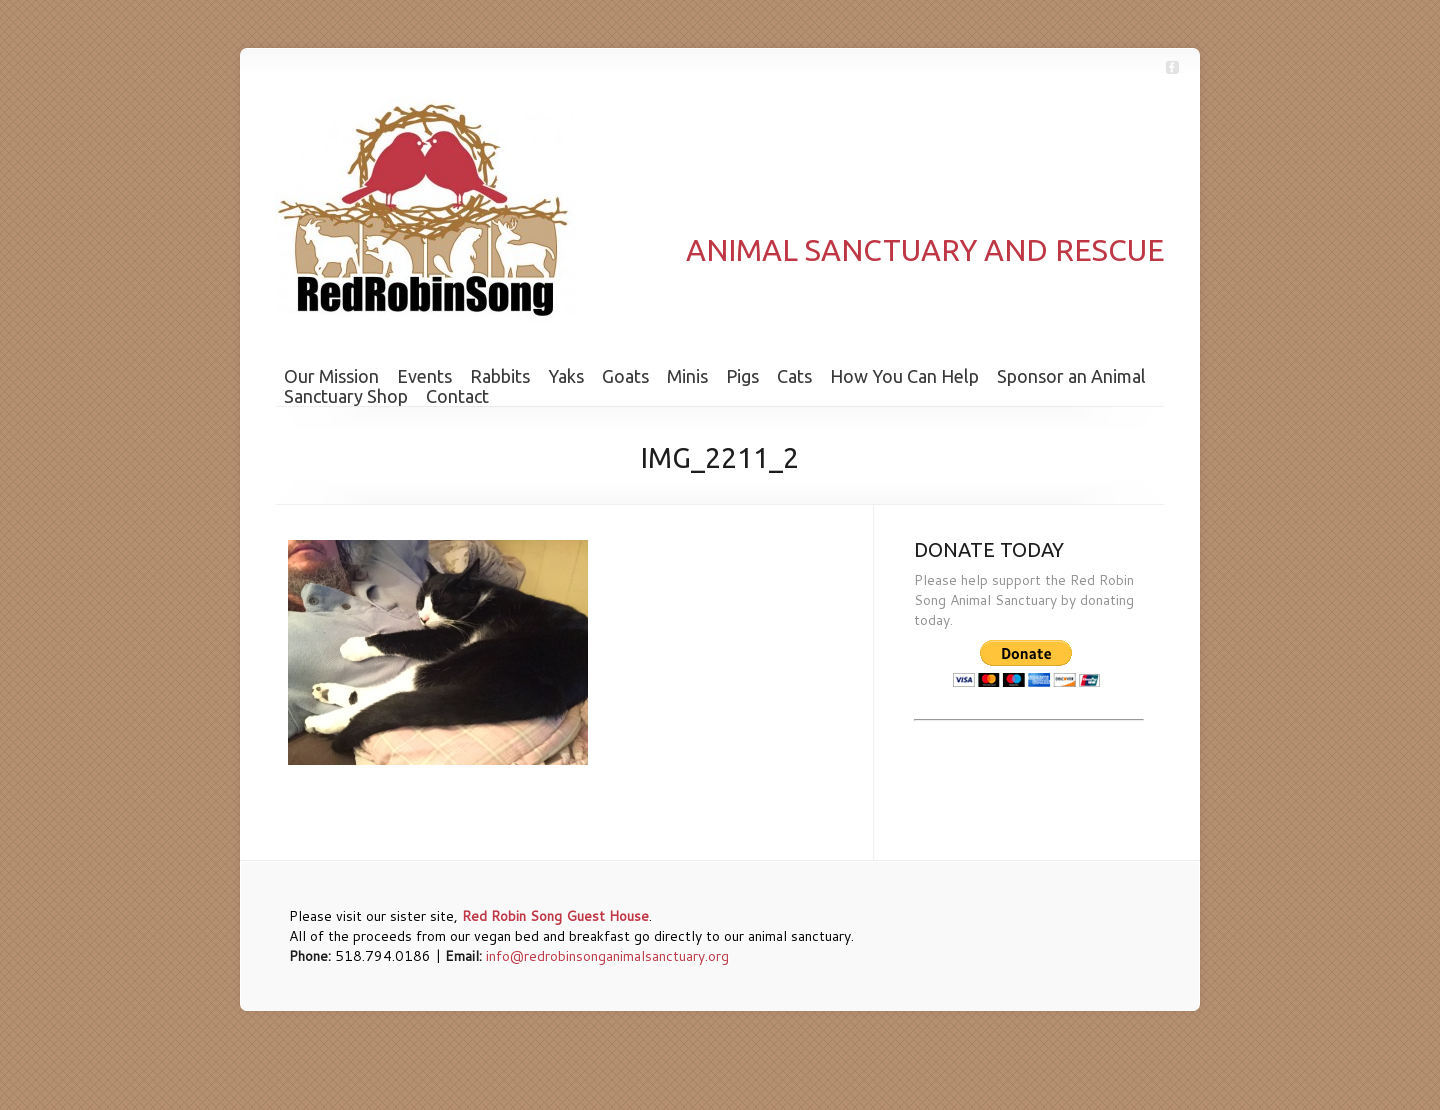 This screenshot has width=1440, height=1110. What do you see at coordinates (904, 376) in the screenshot?
I see `How You Can Help` at bounding box center [904, 376].